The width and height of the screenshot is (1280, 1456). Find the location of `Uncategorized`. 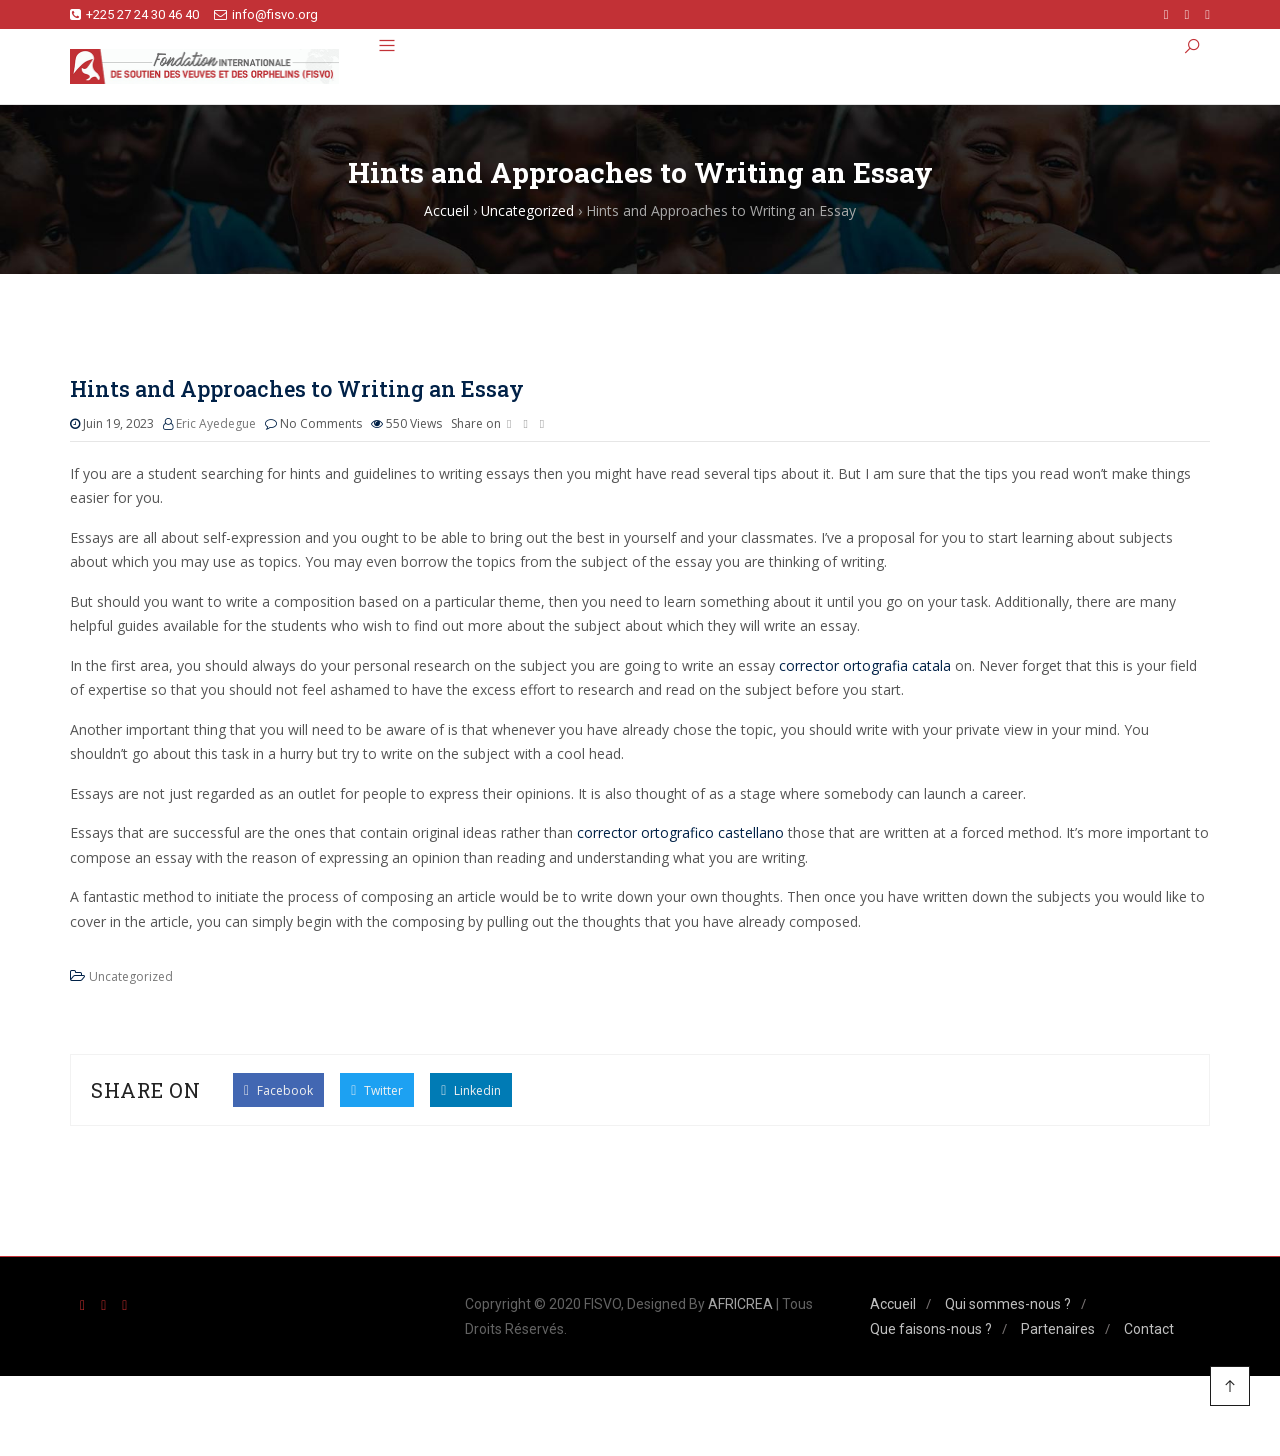

Uncategorized is located at coordinates (131, 977).